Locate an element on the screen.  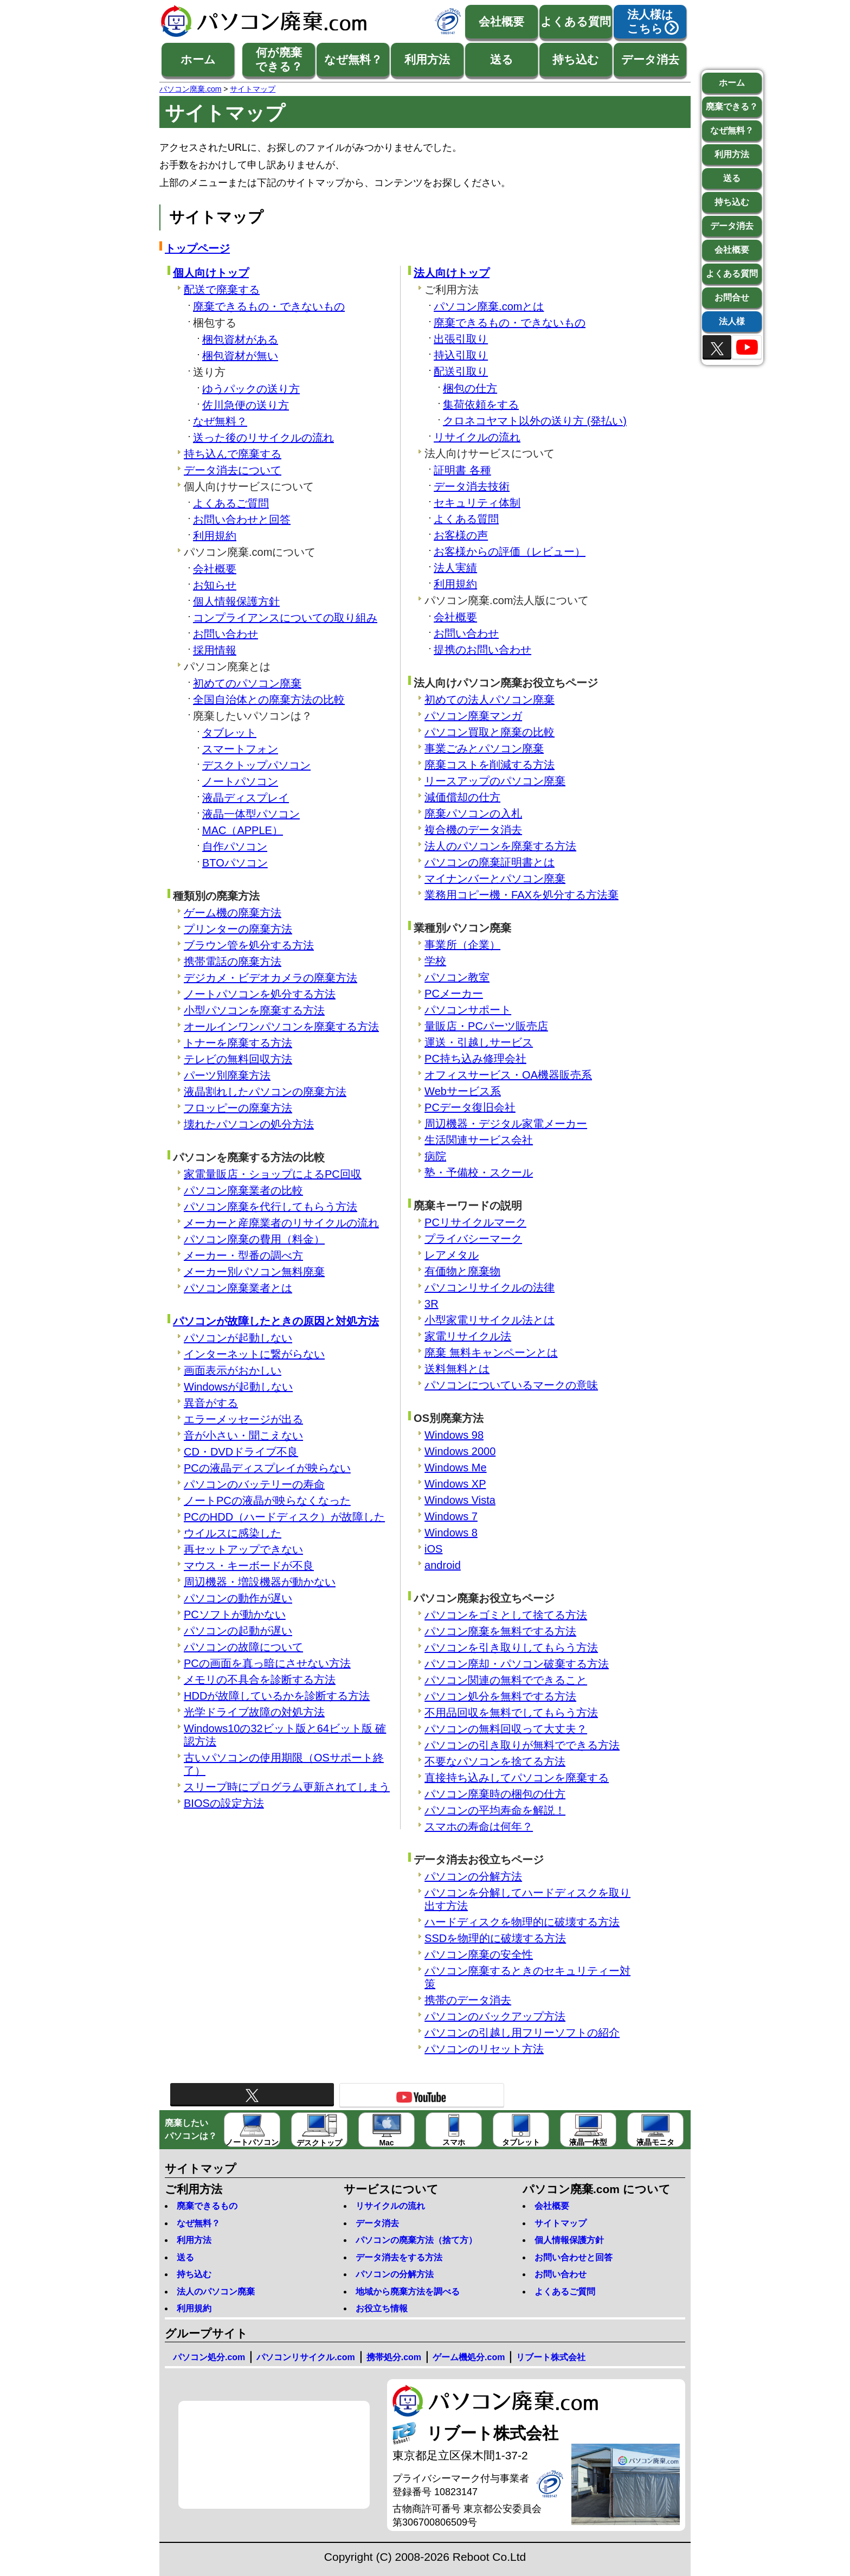
パソコンの廃棄方法（捨て方） is located at coordinates (416, 2240).